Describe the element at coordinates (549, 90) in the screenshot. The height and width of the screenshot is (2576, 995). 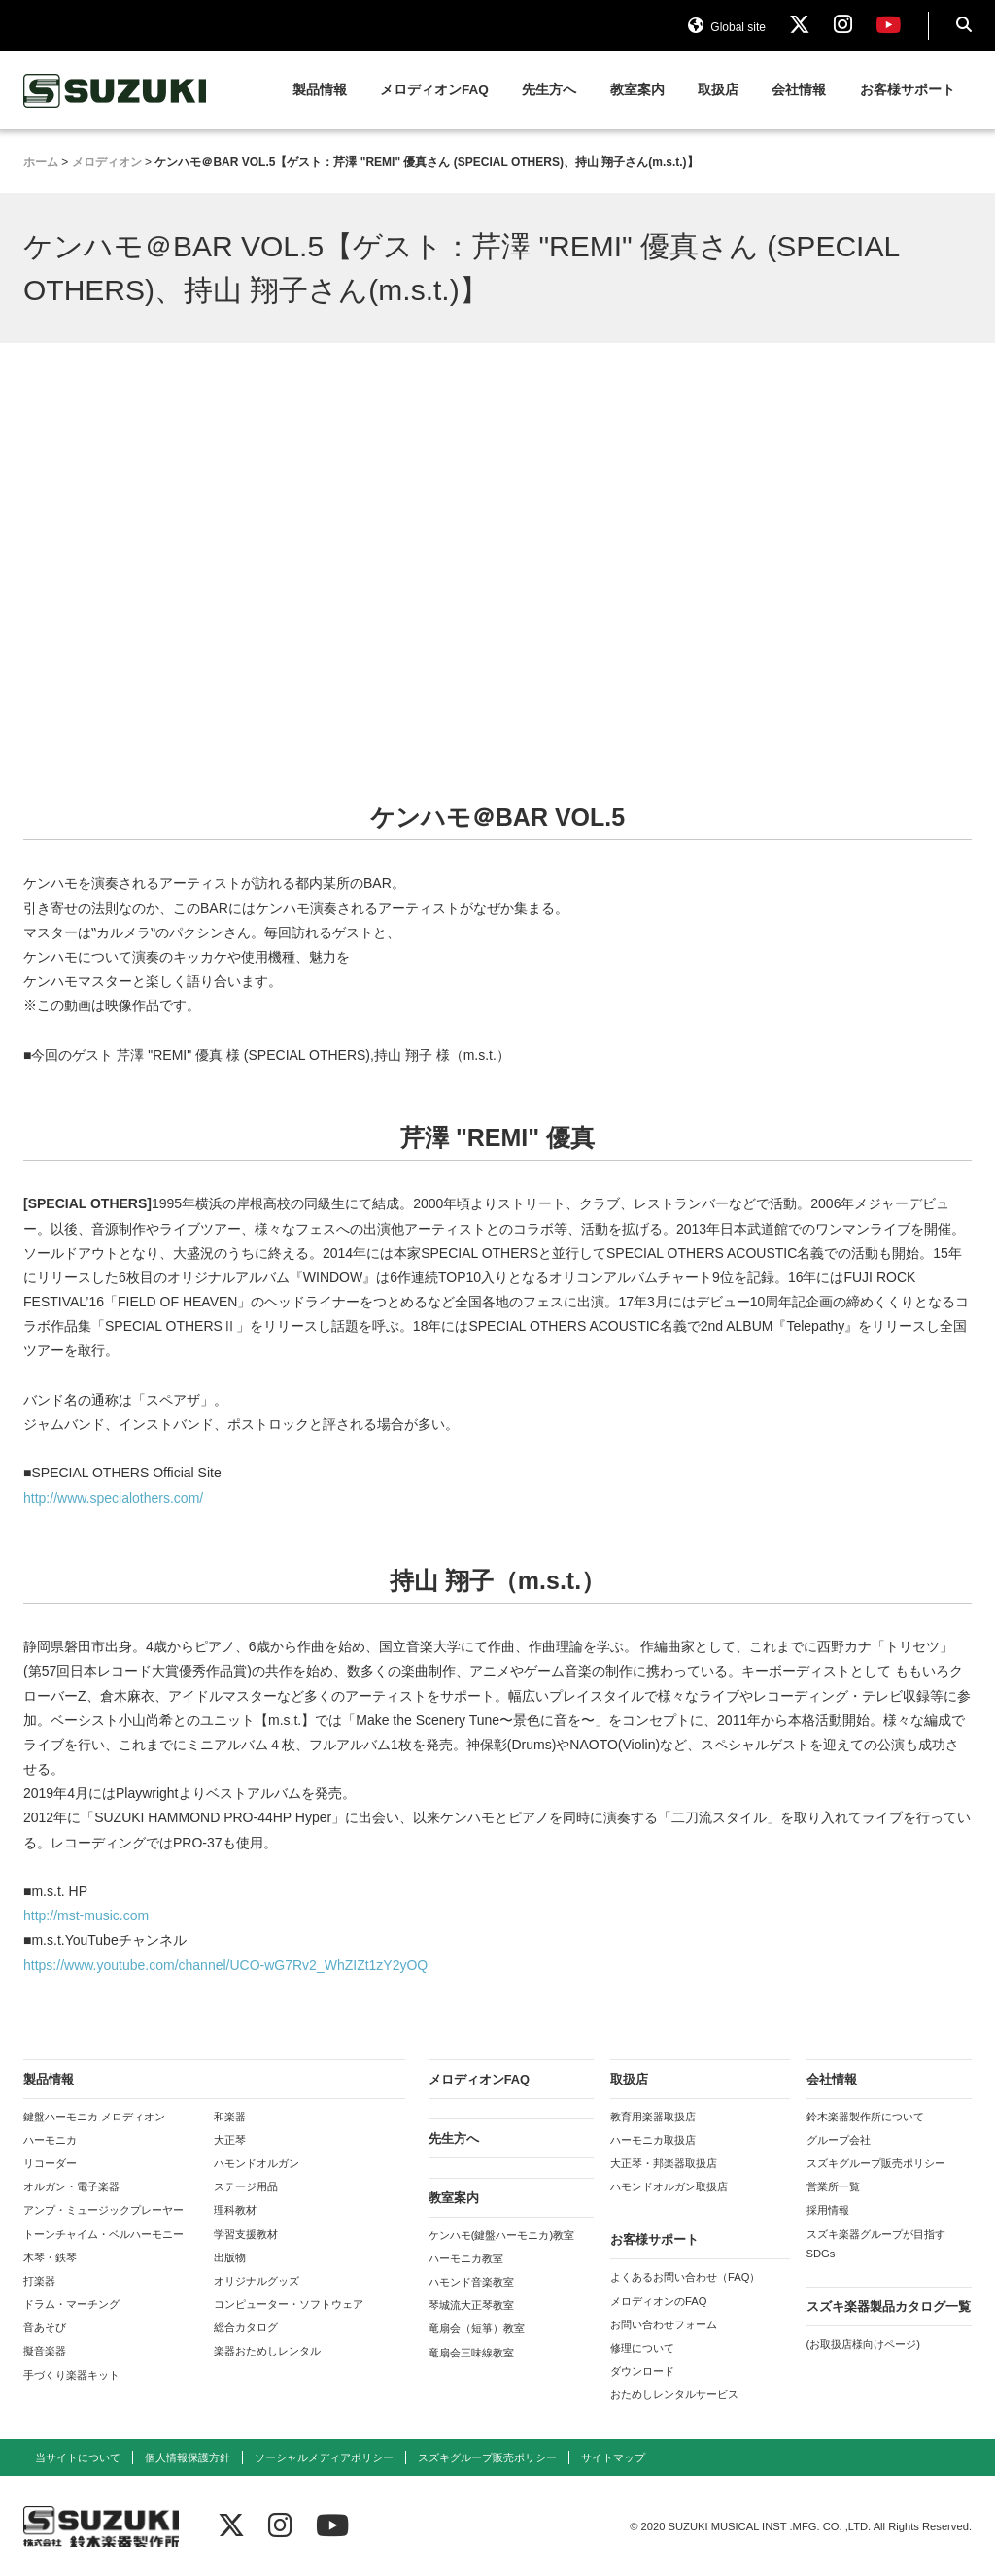
I see `先生方へ` at that location.